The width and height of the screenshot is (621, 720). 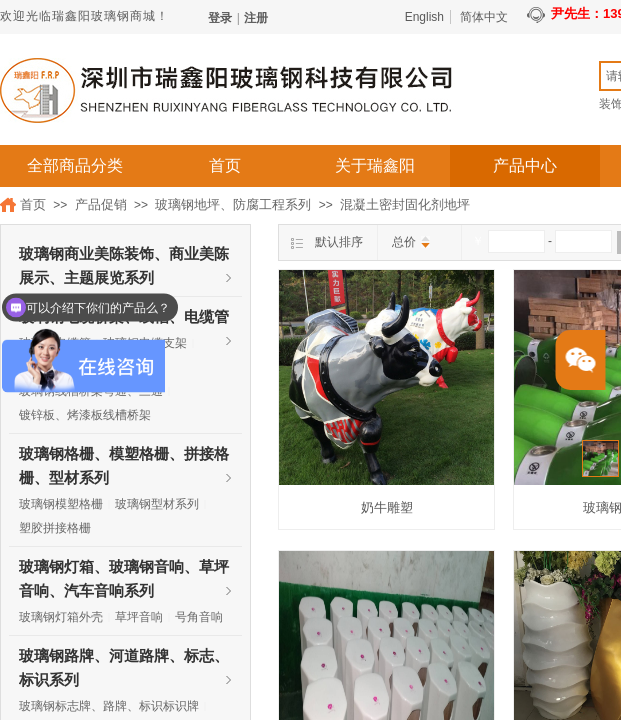 What do you see at coordinates (55, 528) in the screenshot?
I see `塑胶拼接格栅` at bounding box center [55, 528].